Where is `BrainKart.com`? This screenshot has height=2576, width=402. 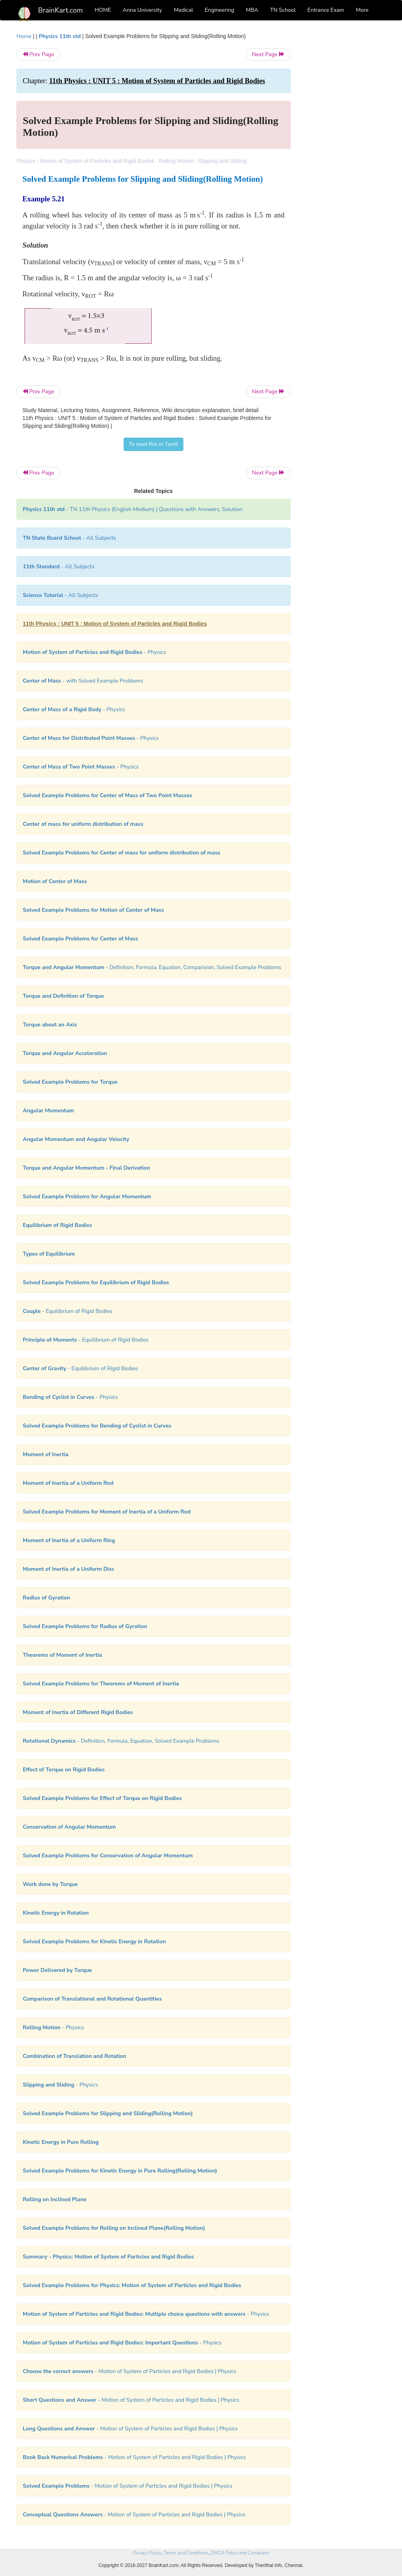
BrainKart.com is located at coordinates (60, 10).